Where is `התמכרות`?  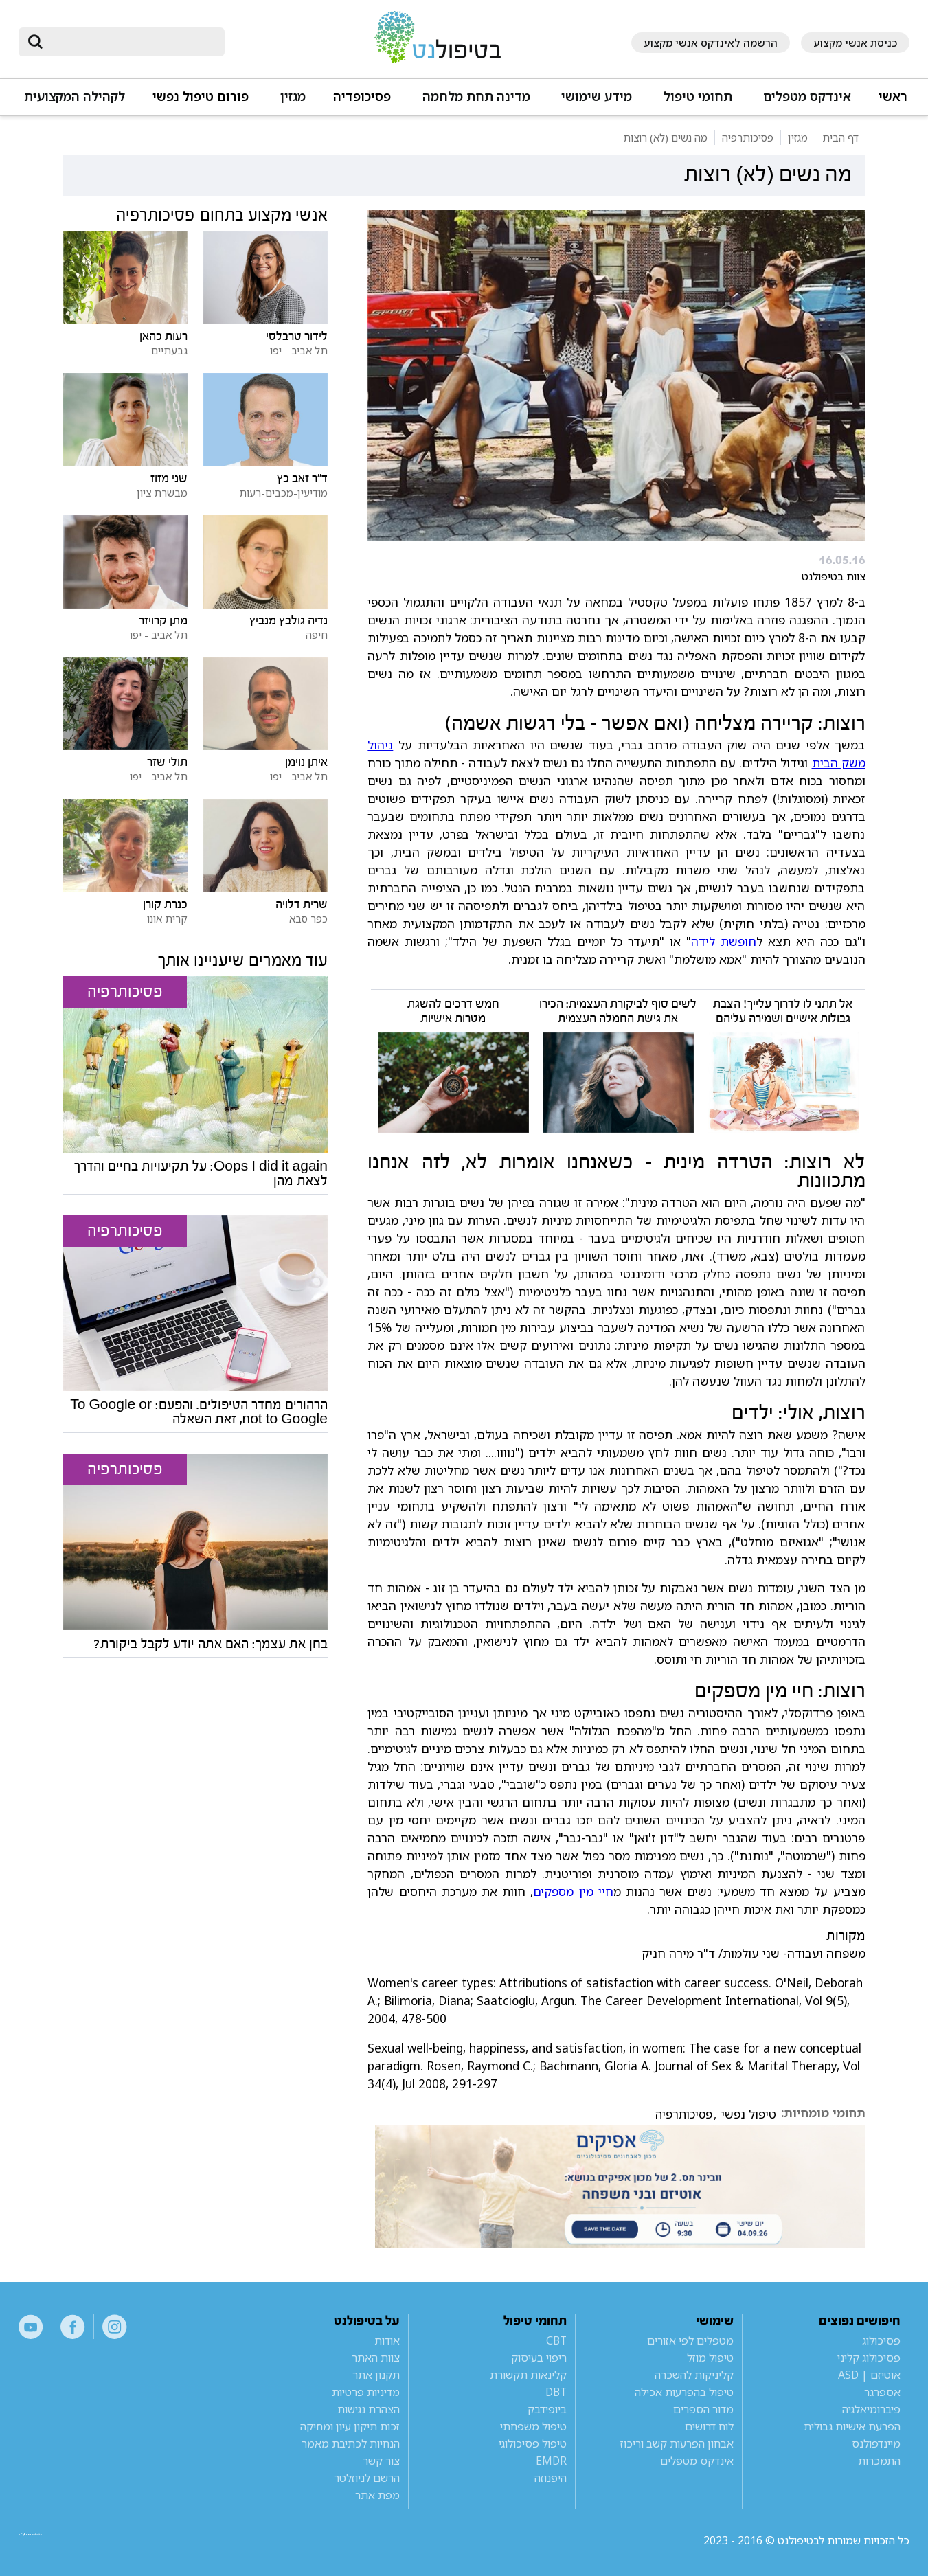
התמכרות is located at coordinates (879, 2460).